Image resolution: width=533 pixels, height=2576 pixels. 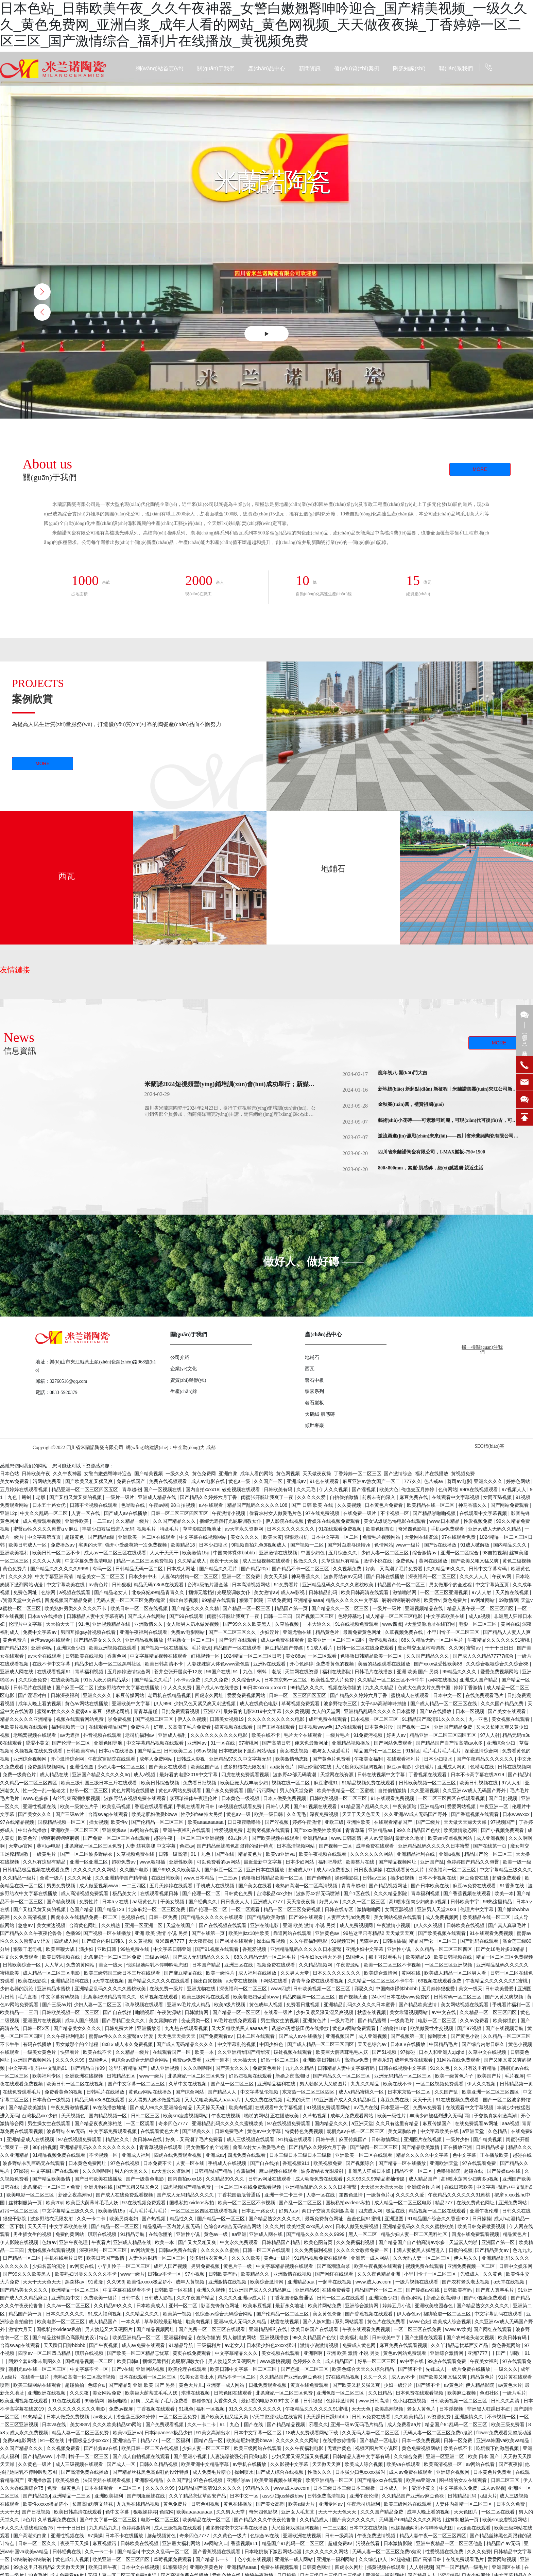 I want to click on 日本三级日本三级日本三级极, so click(x=300, y=2155).